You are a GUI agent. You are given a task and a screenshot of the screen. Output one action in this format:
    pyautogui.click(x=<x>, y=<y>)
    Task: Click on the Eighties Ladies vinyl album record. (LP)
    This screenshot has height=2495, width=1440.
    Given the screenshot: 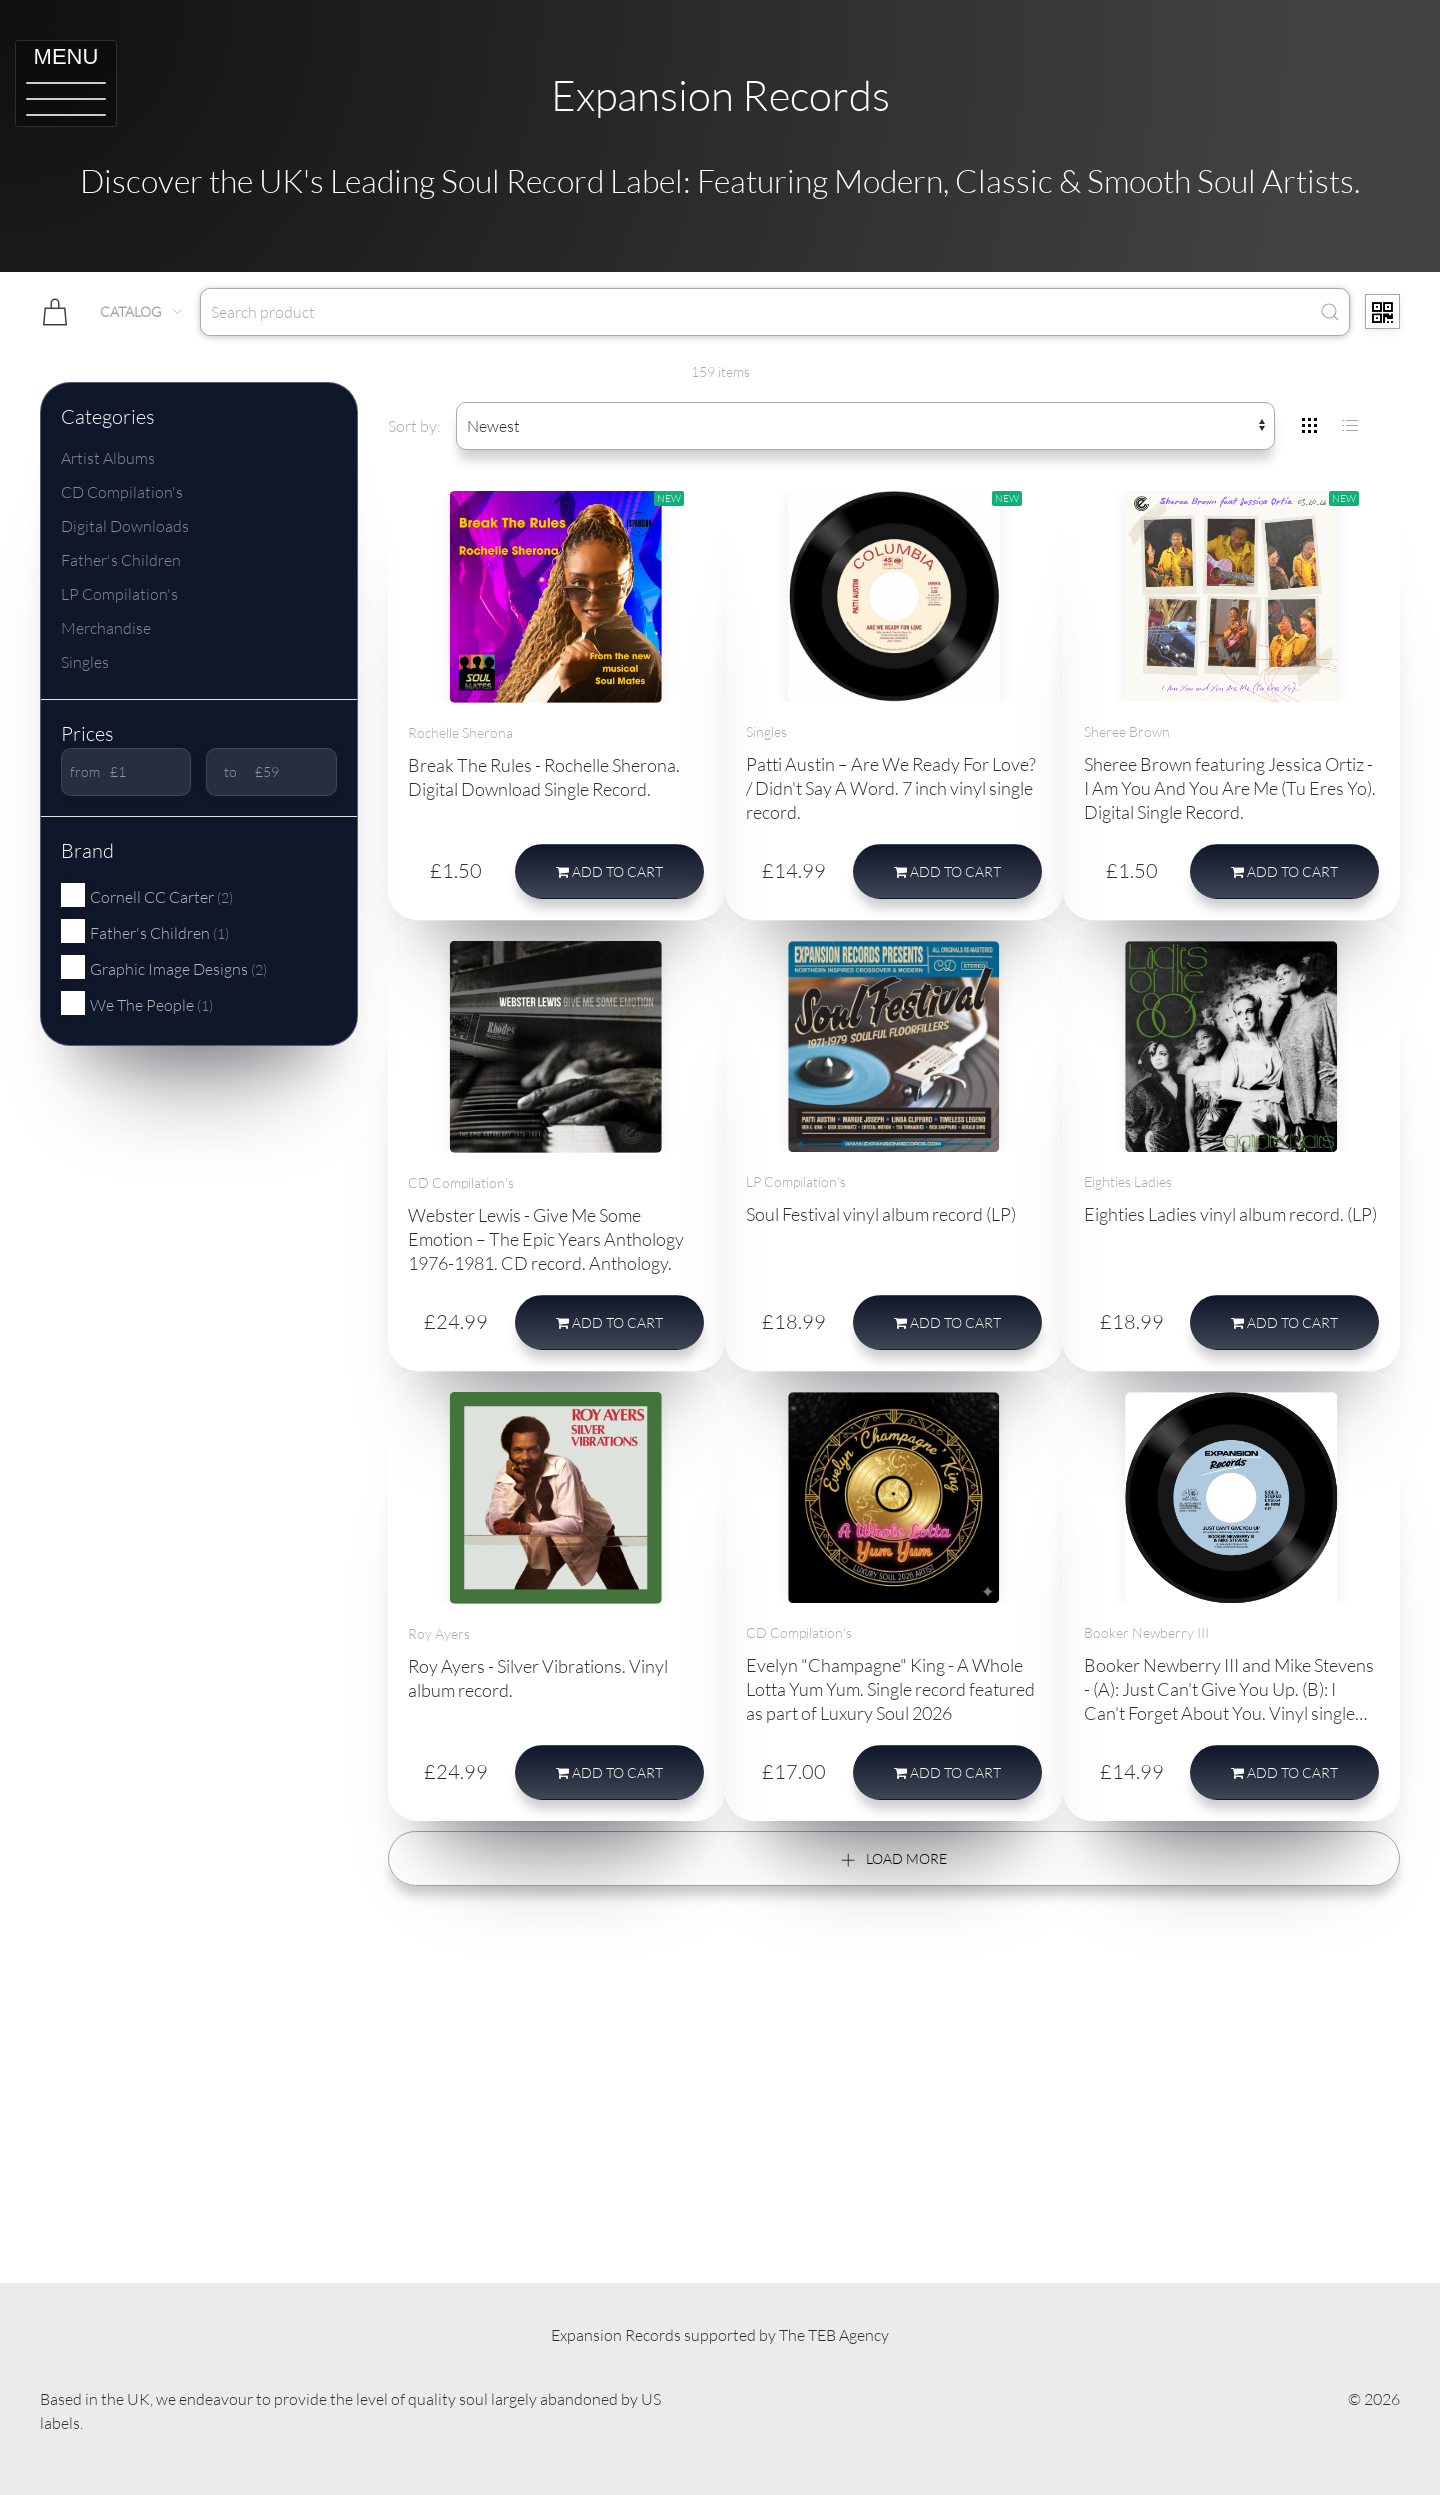 What is the action you would take?
    pyautogui.click(x=1230, y=1214)
    